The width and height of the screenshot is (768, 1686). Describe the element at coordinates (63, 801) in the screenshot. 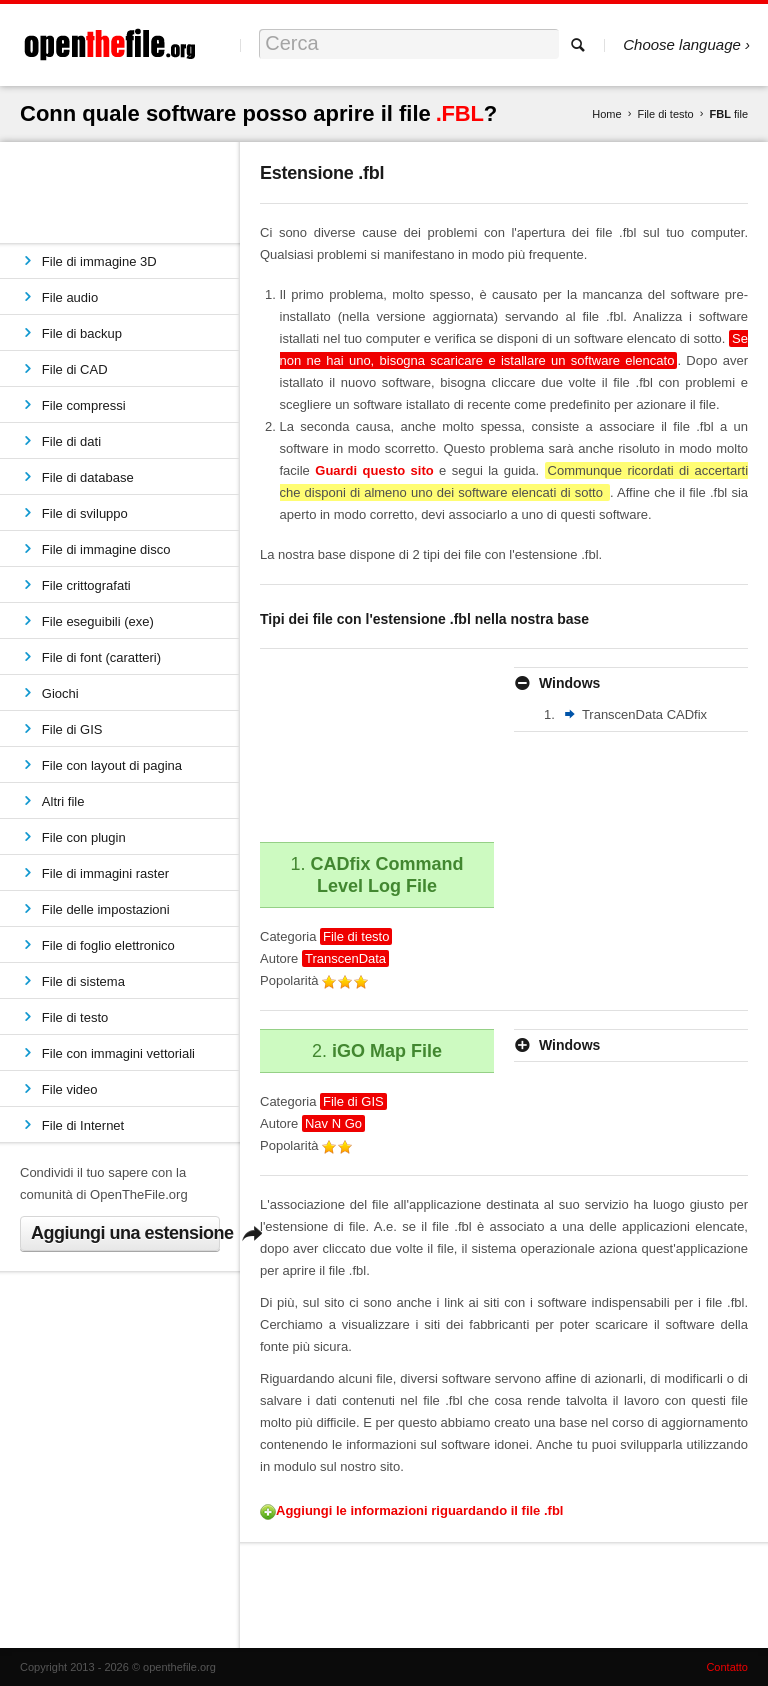

I see `Altri file` at that location.